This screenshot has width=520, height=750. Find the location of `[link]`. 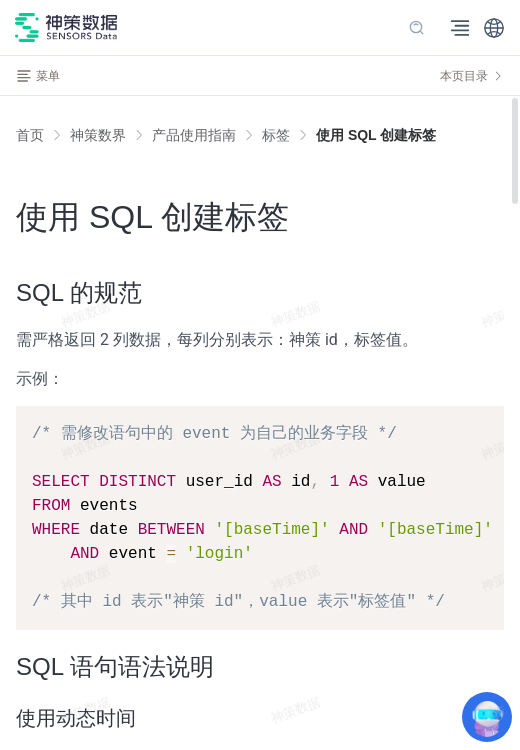

[link] is located at coordinates (98, 135).